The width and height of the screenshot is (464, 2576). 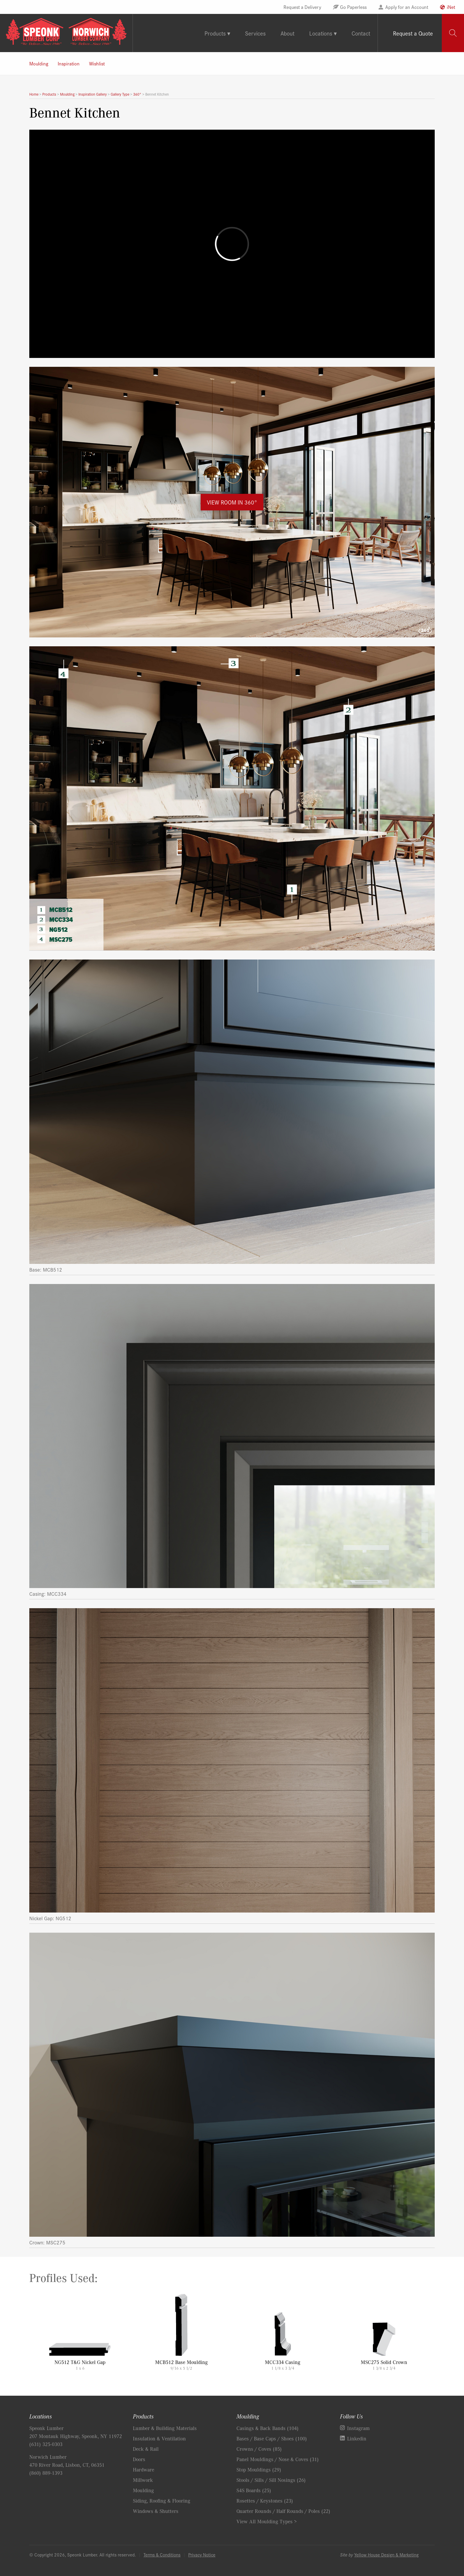 What do you see at coordinates (143, 2479) in the screenshot?
I see `Millwork` at bounding box center [143, 2479].